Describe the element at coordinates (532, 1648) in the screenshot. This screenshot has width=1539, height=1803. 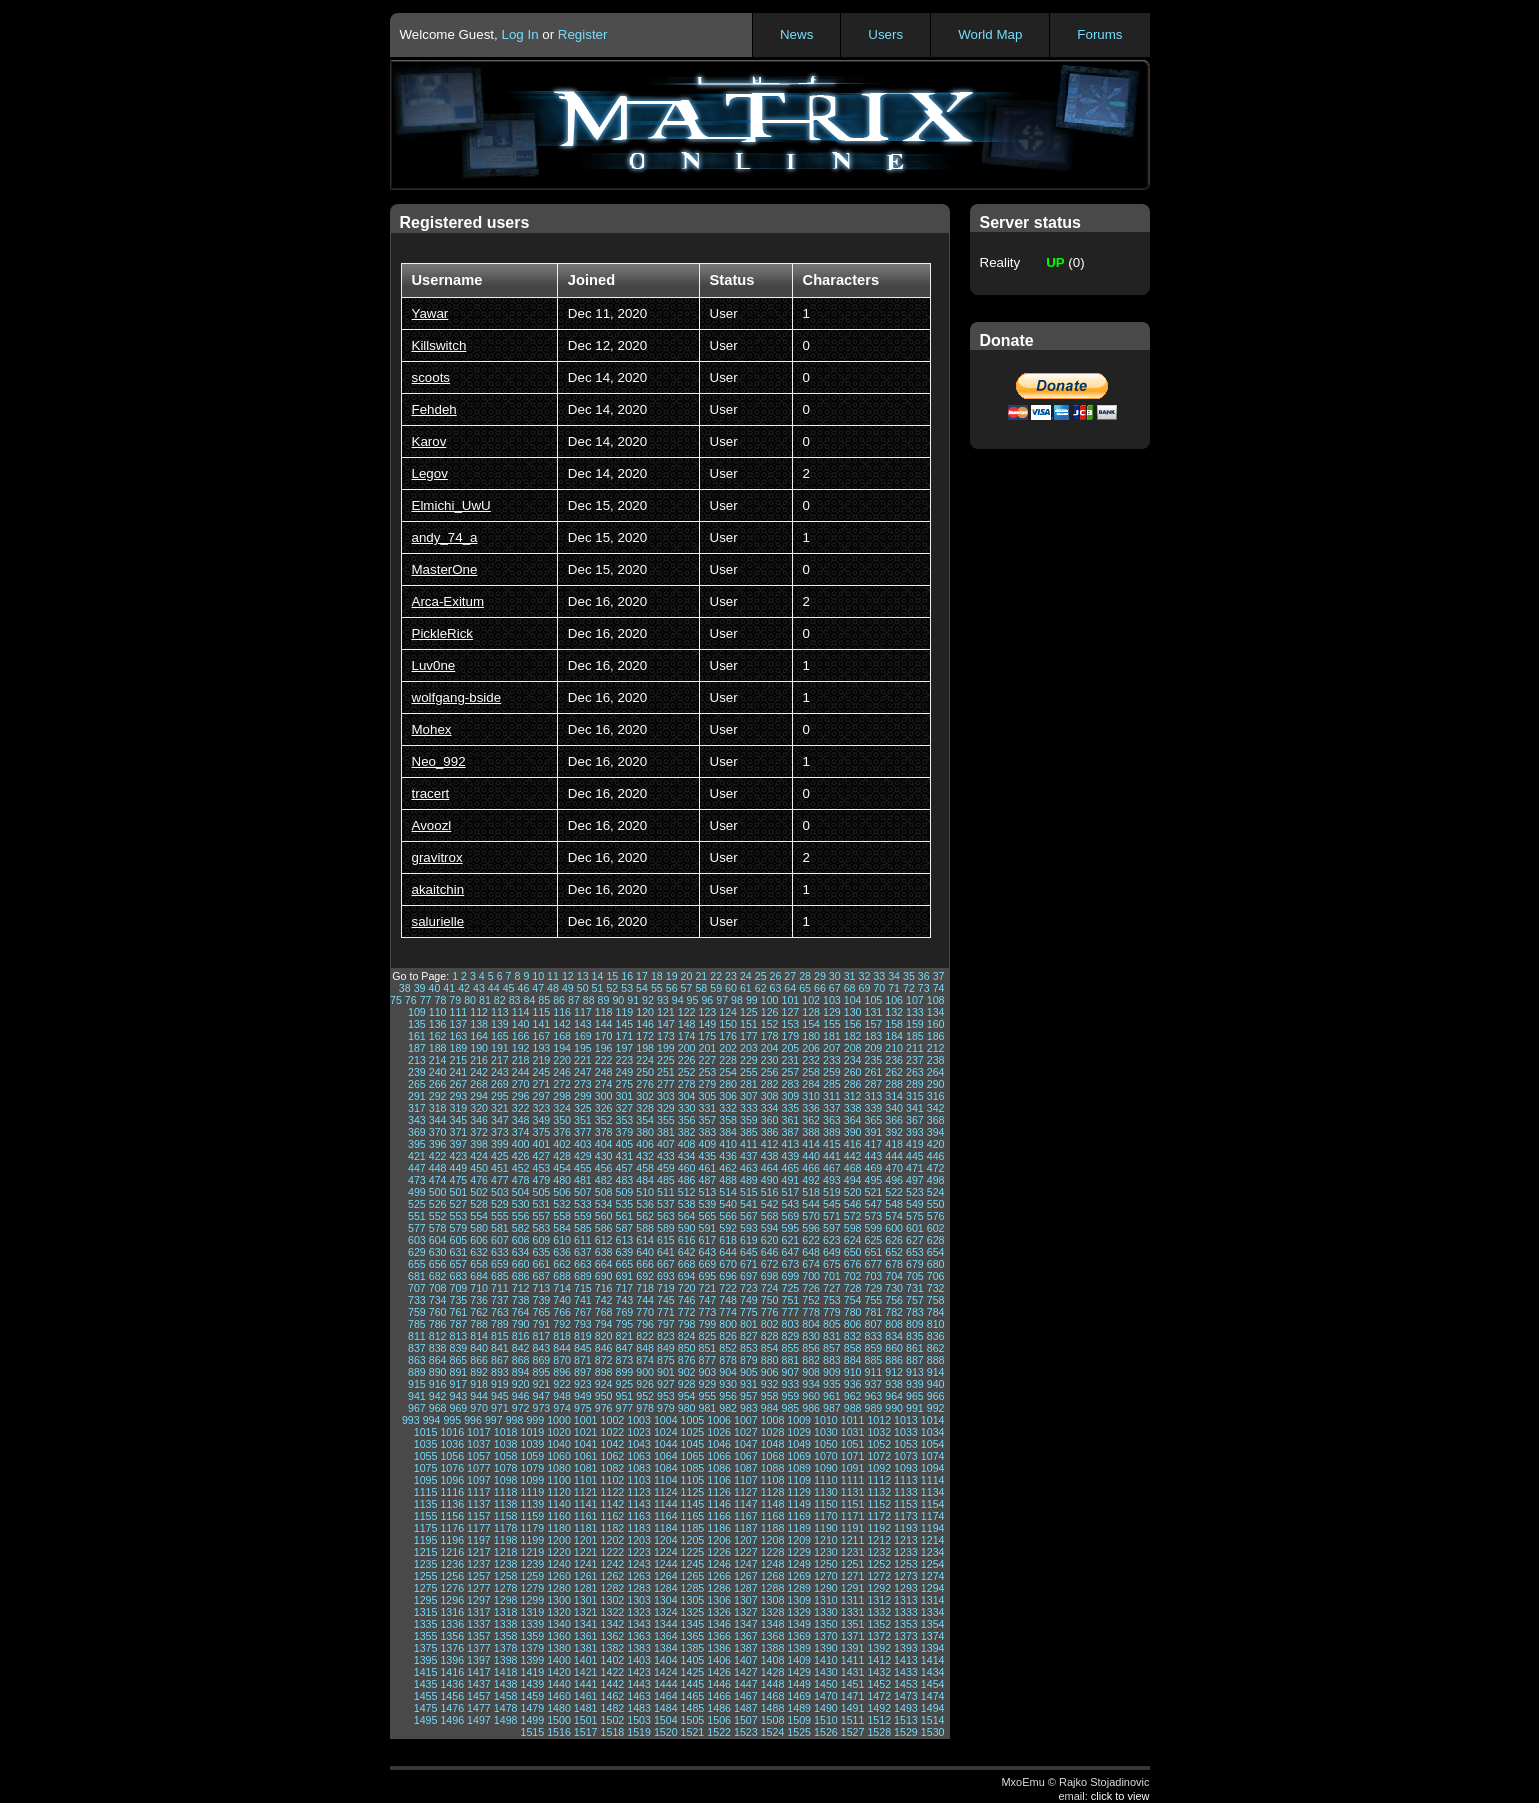
I see `1379` at that location.